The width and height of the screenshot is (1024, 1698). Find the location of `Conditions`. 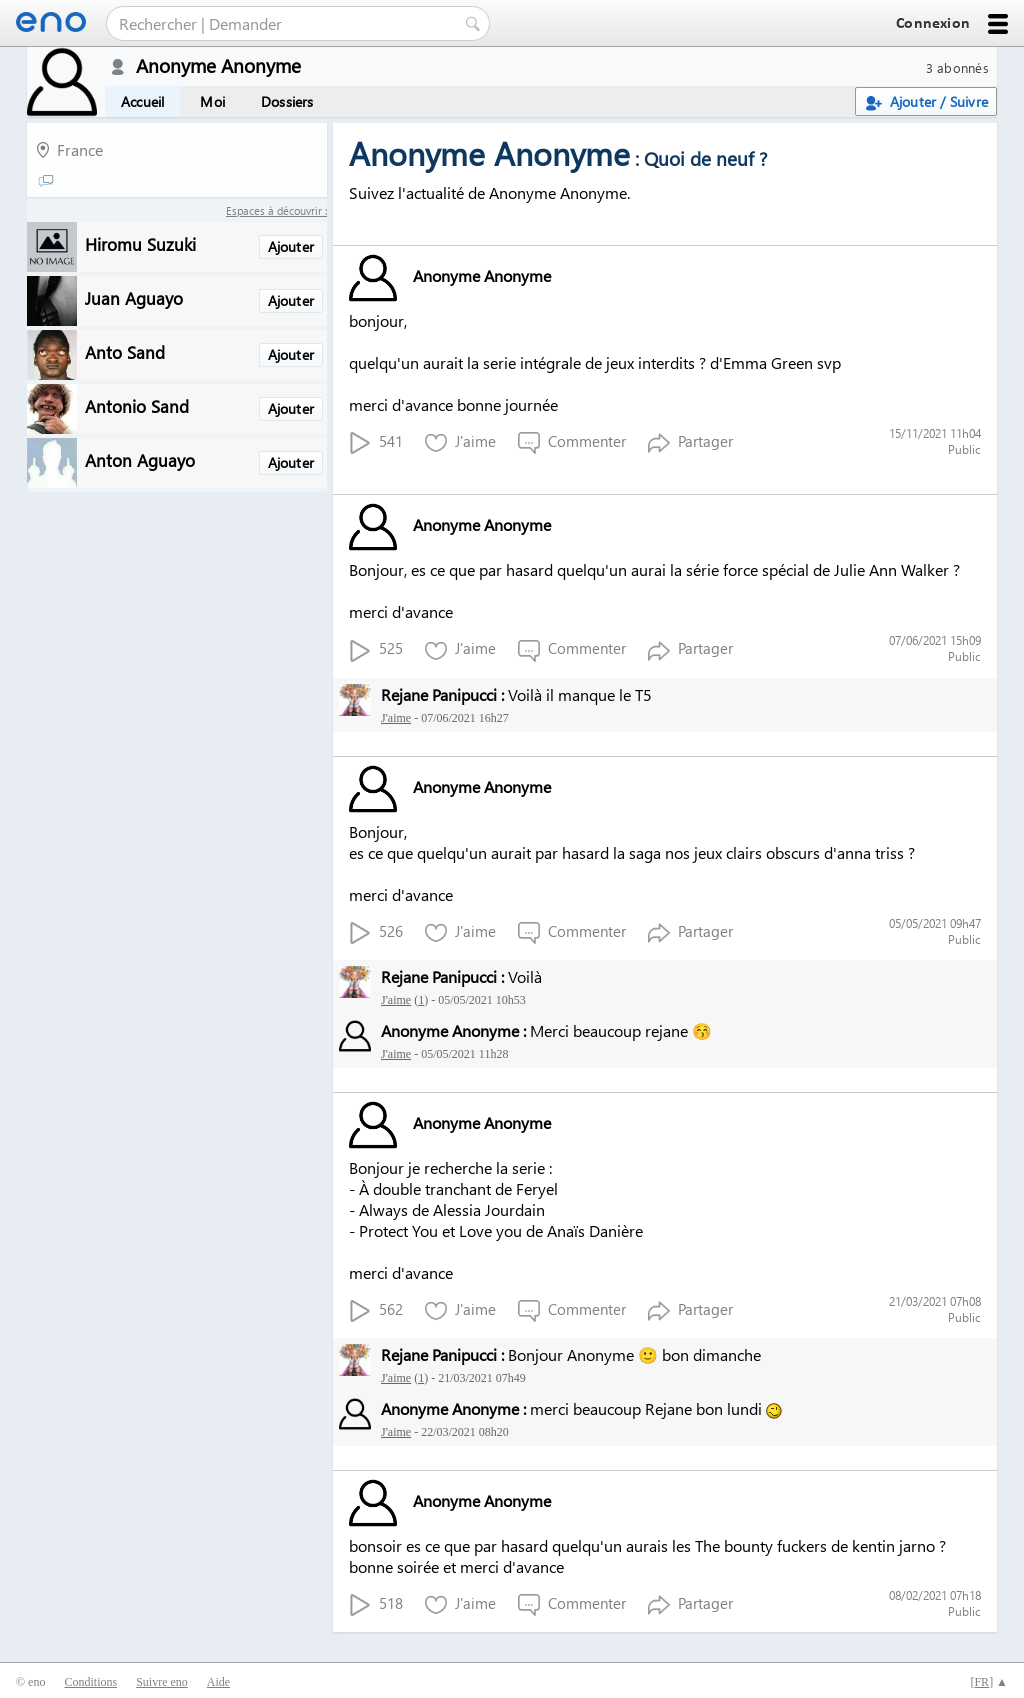

Conditions is located at coordinates (90, 1682).